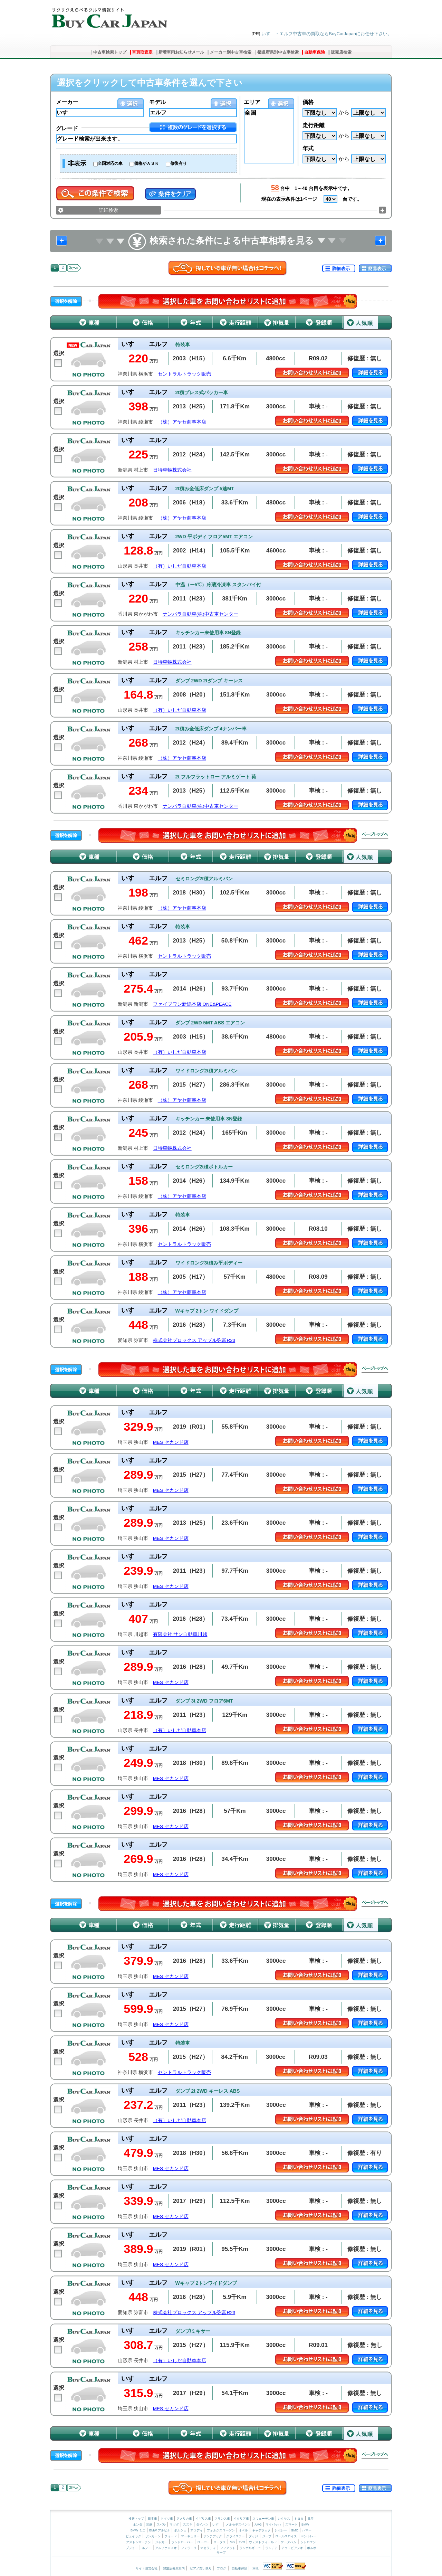 The width and height of the screenshot is (442, 2576). Describe the element at coordinates (222, 2518) in the screenshot. I see `フランス車` at that location.